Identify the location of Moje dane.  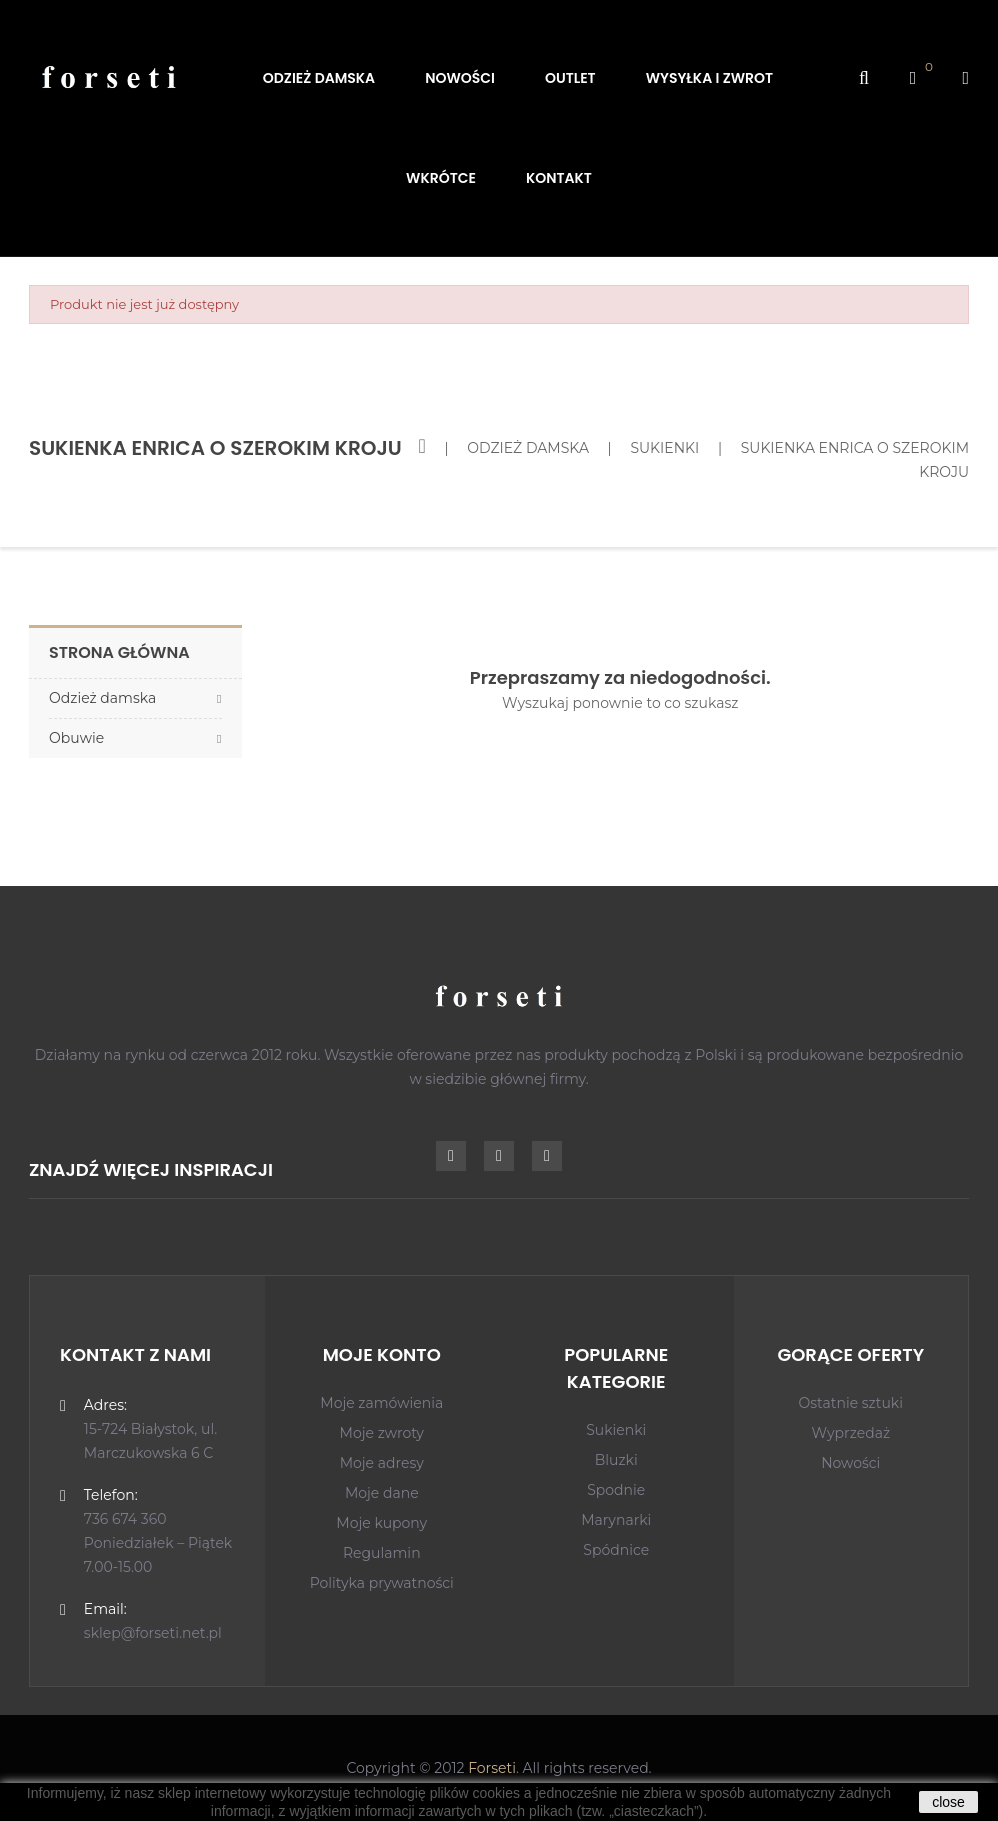
(382, 1493).